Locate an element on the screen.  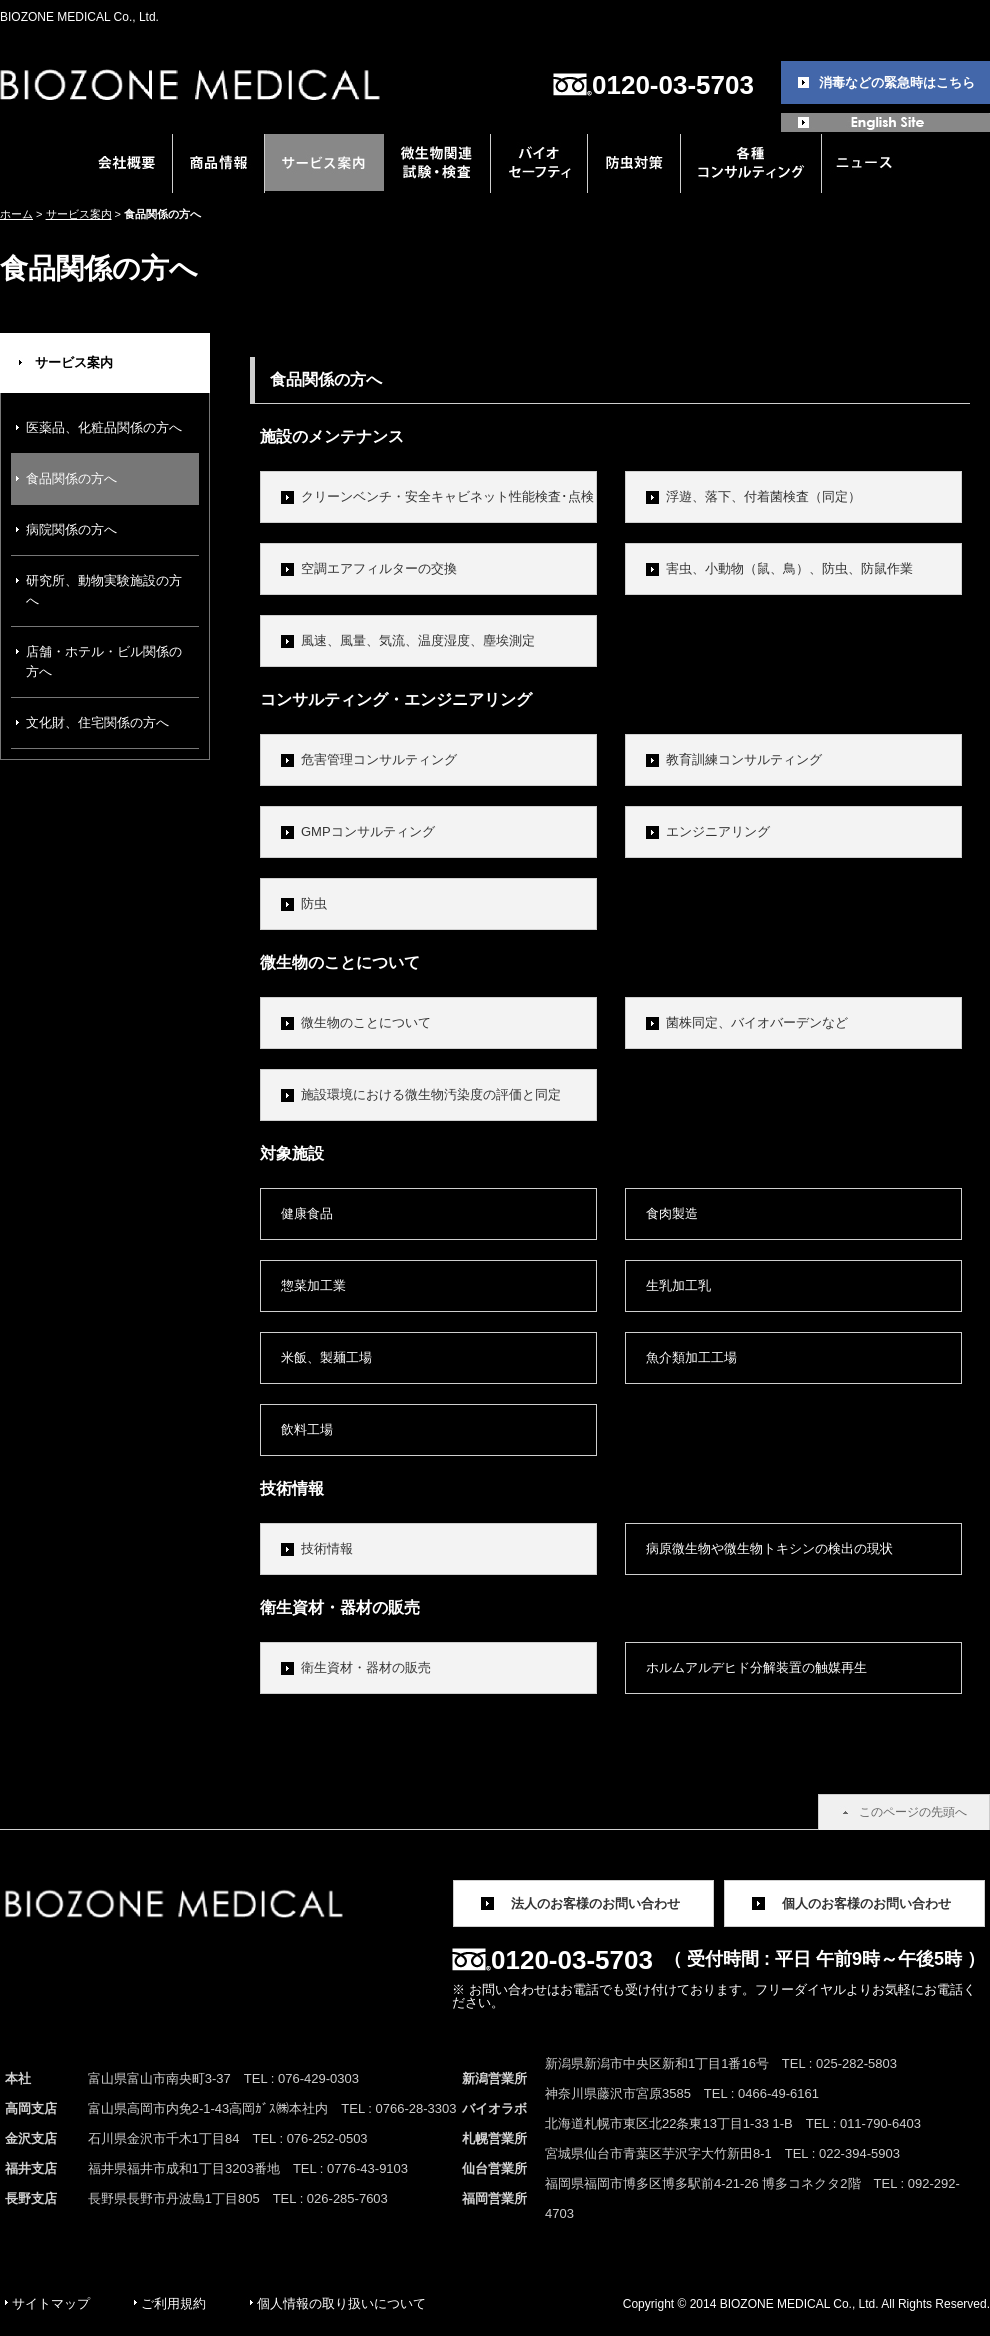
病院関係の方へ is located at coordinates (71, 529).